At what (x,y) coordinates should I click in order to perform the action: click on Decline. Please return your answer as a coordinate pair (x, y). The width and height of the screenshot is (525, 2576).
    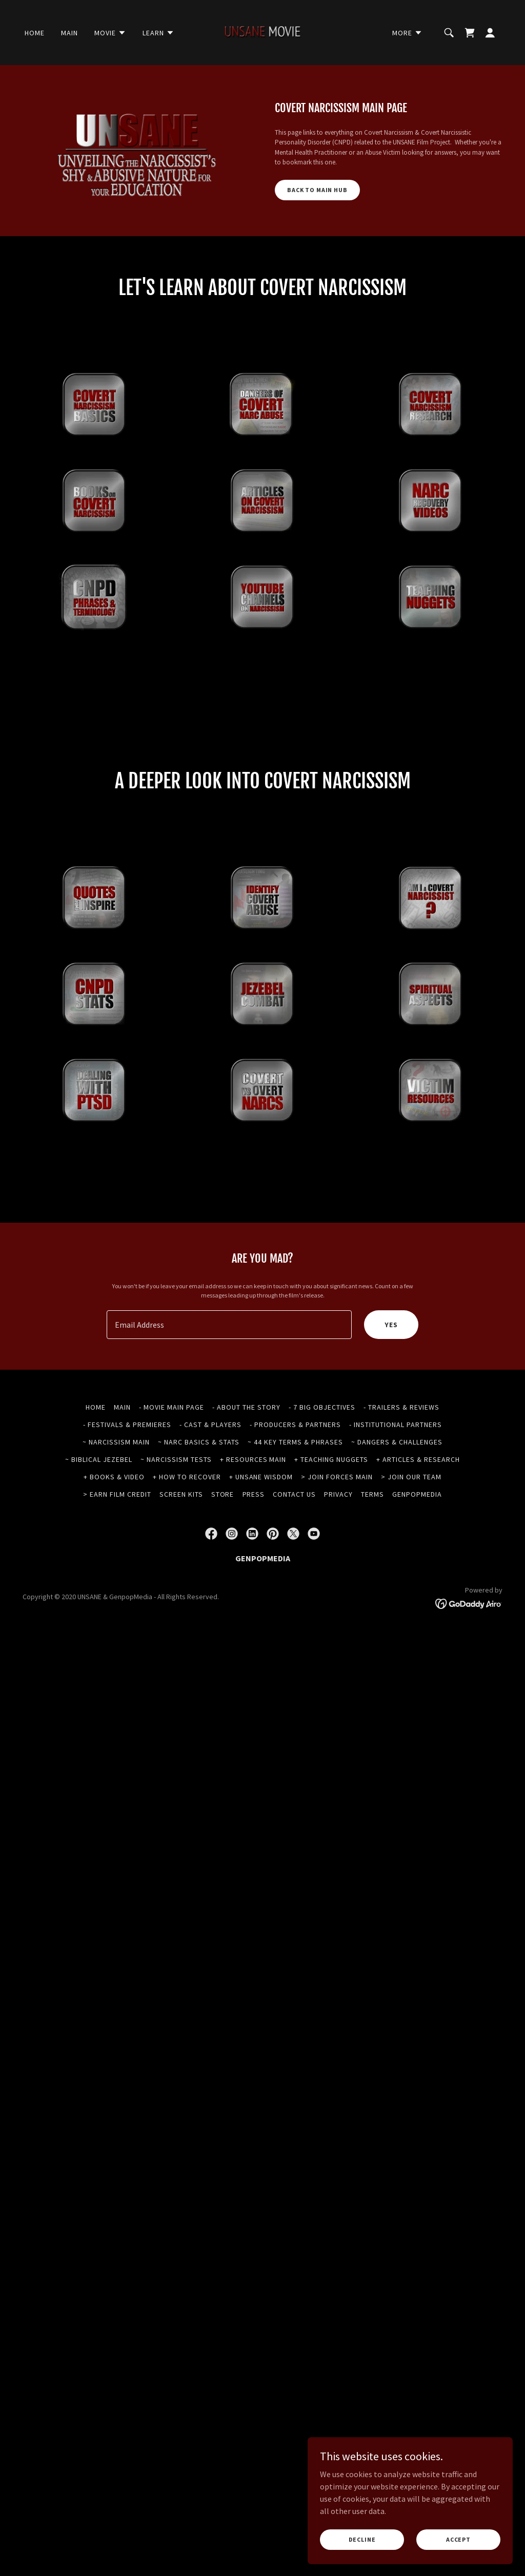
    Looking at the image, I should click on (362, 2539).